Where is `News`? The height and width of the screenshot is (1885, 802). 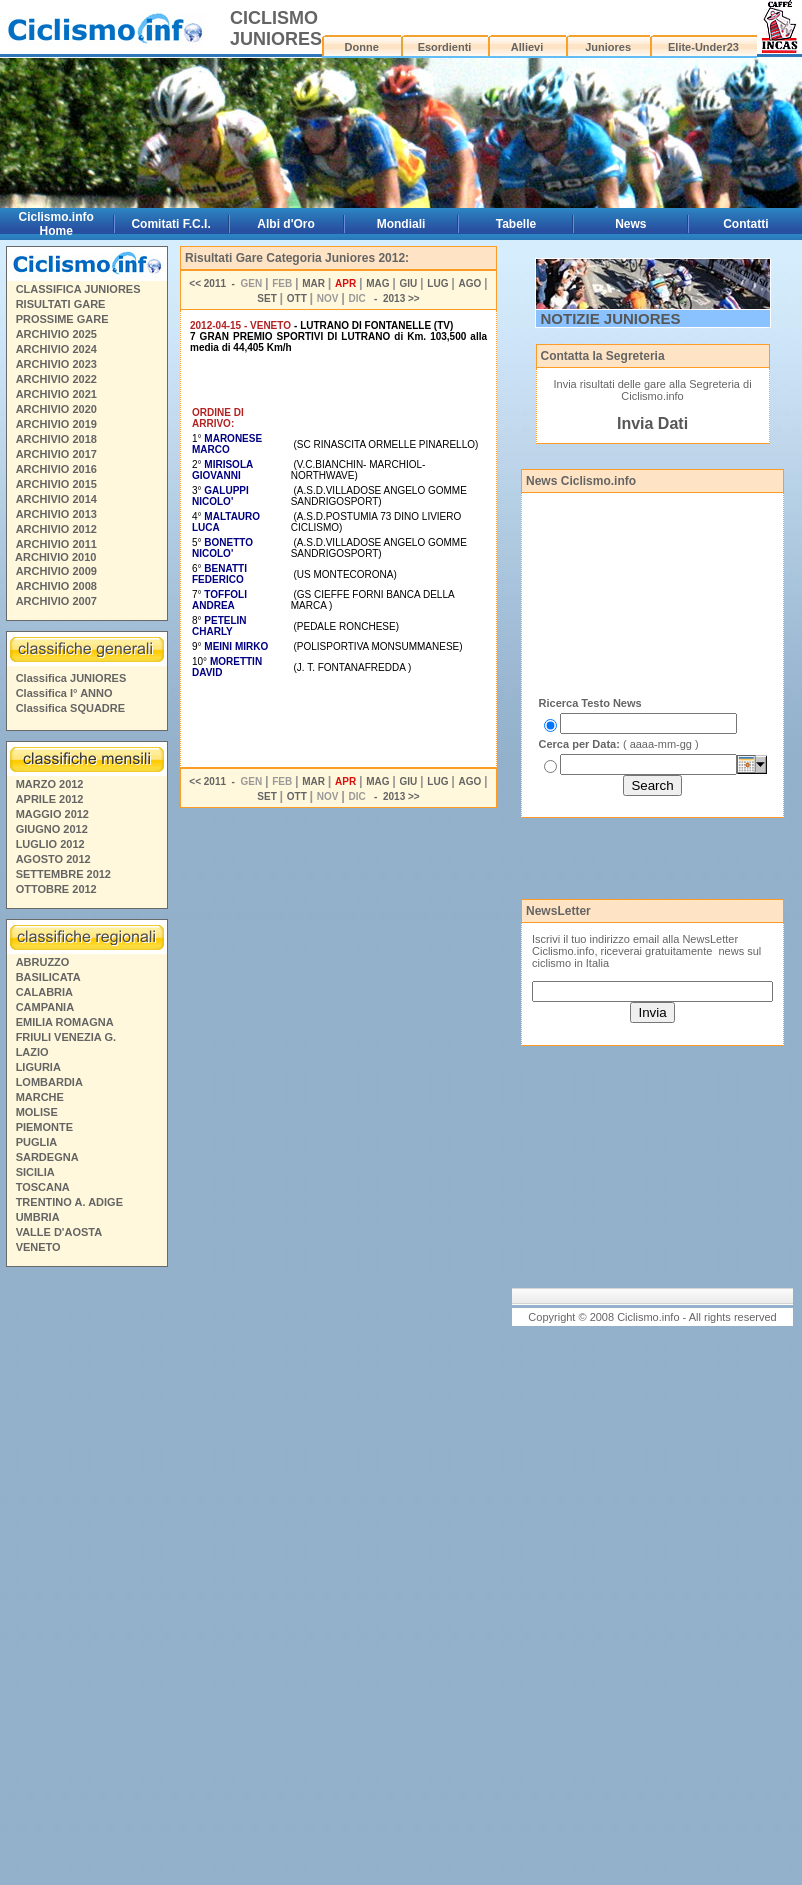
News is located at coordinates (630, 224).